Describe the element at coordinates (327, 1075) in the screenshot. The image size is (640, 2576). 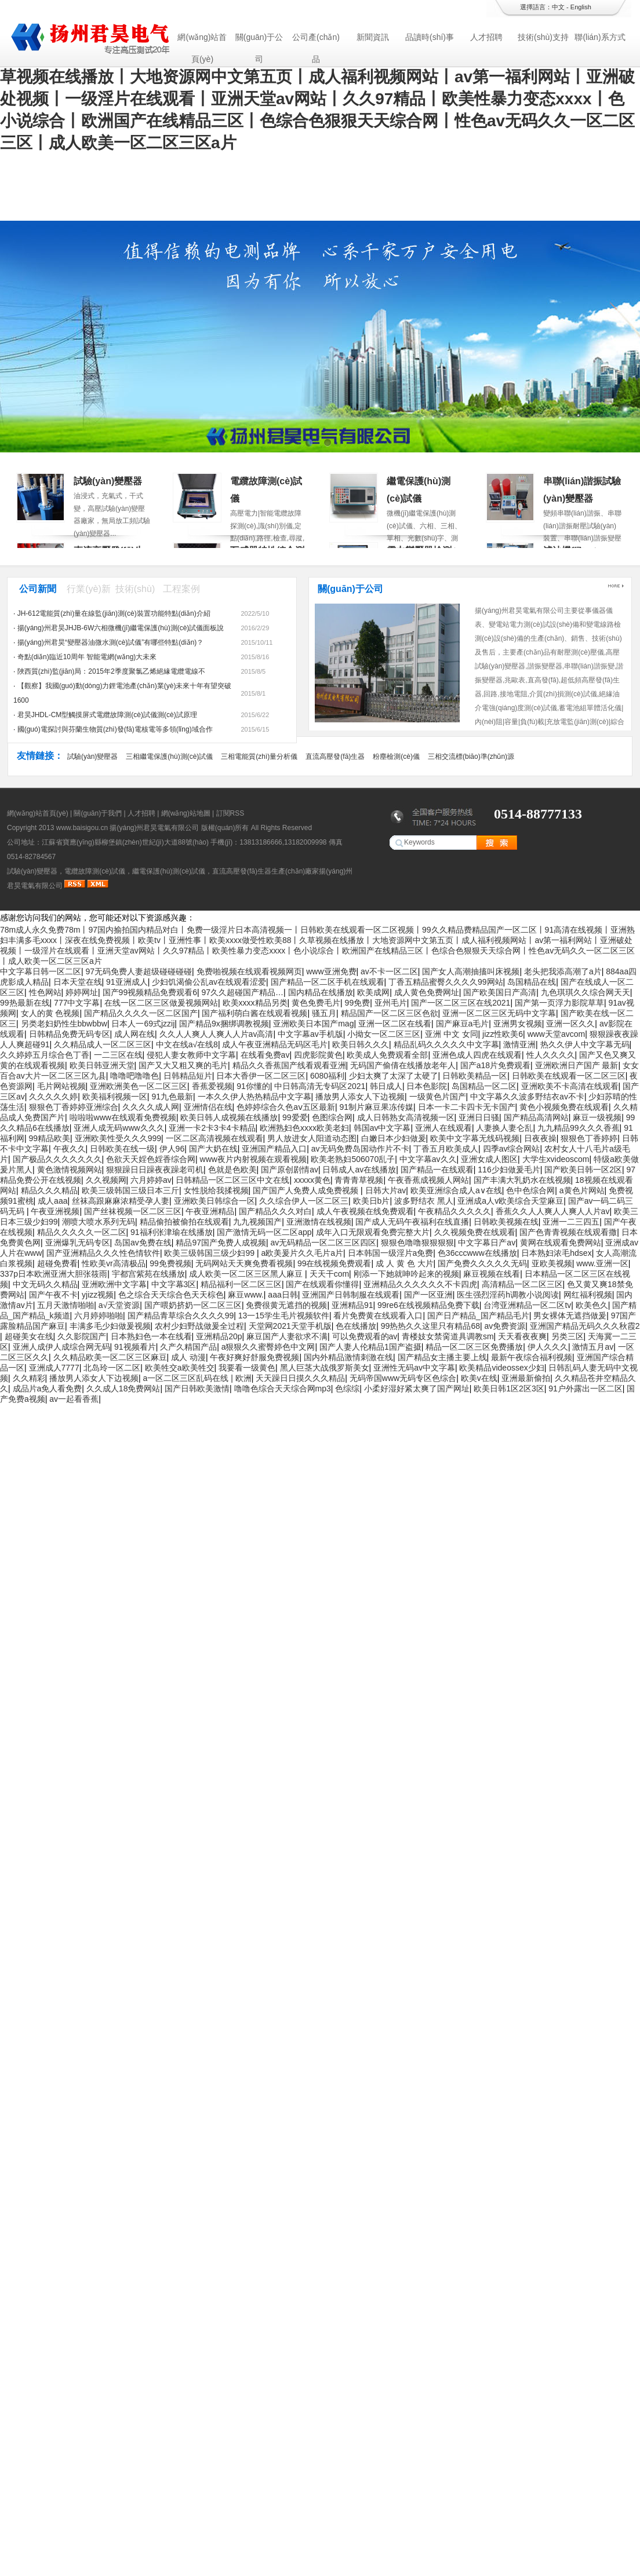
I see `6080福利` at that location.